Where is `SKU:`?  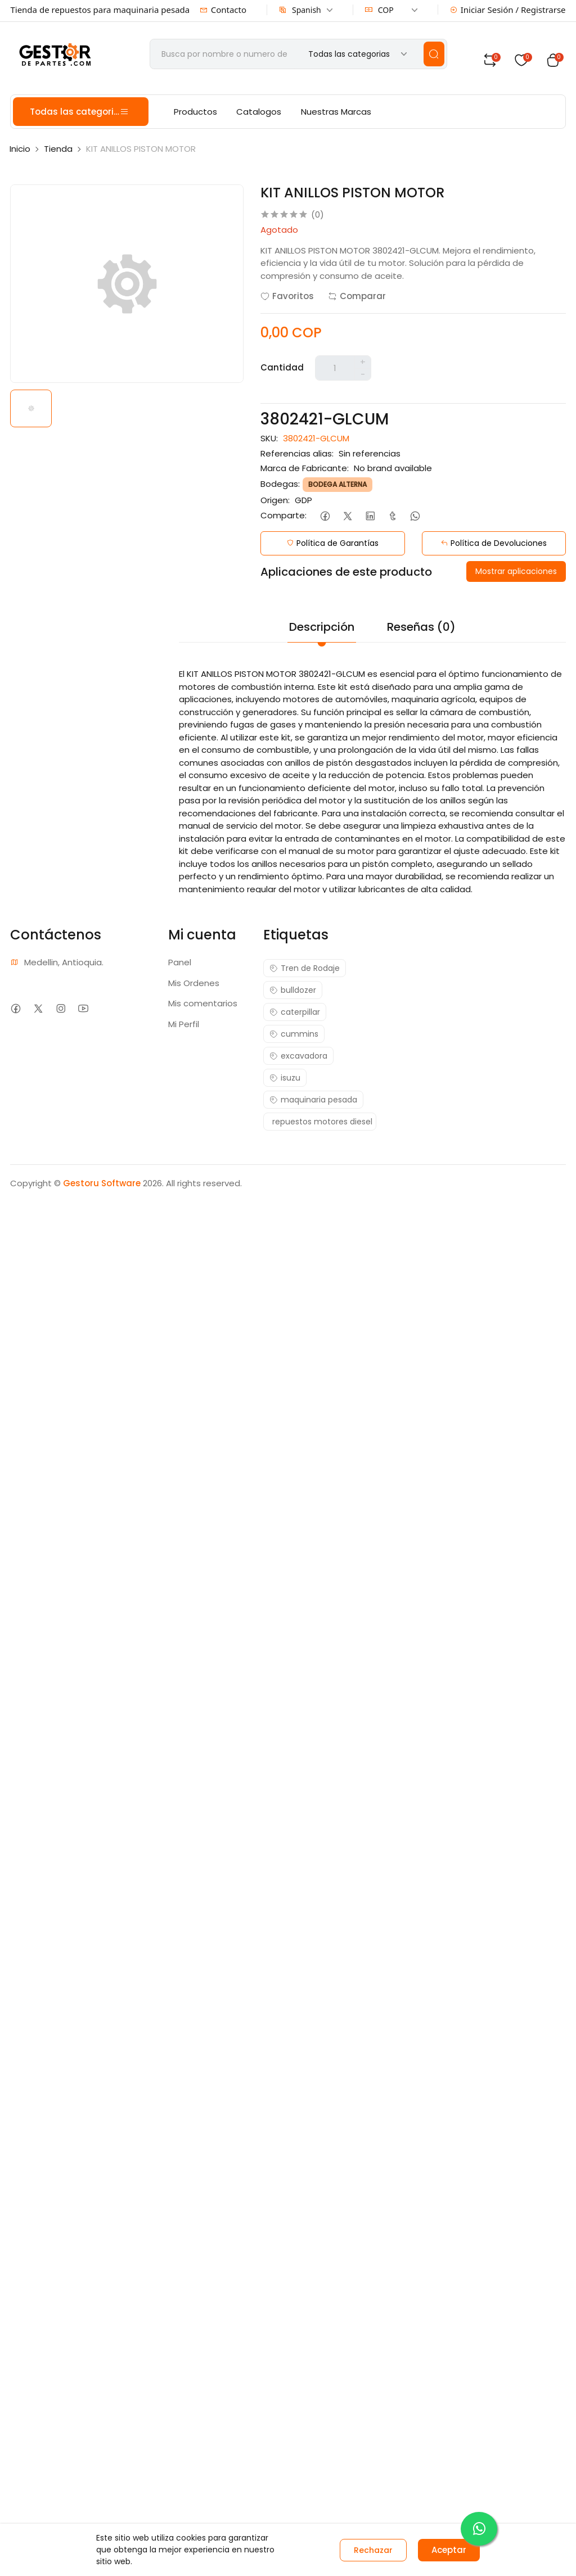 SKU: is located at coordinates (269, 438).